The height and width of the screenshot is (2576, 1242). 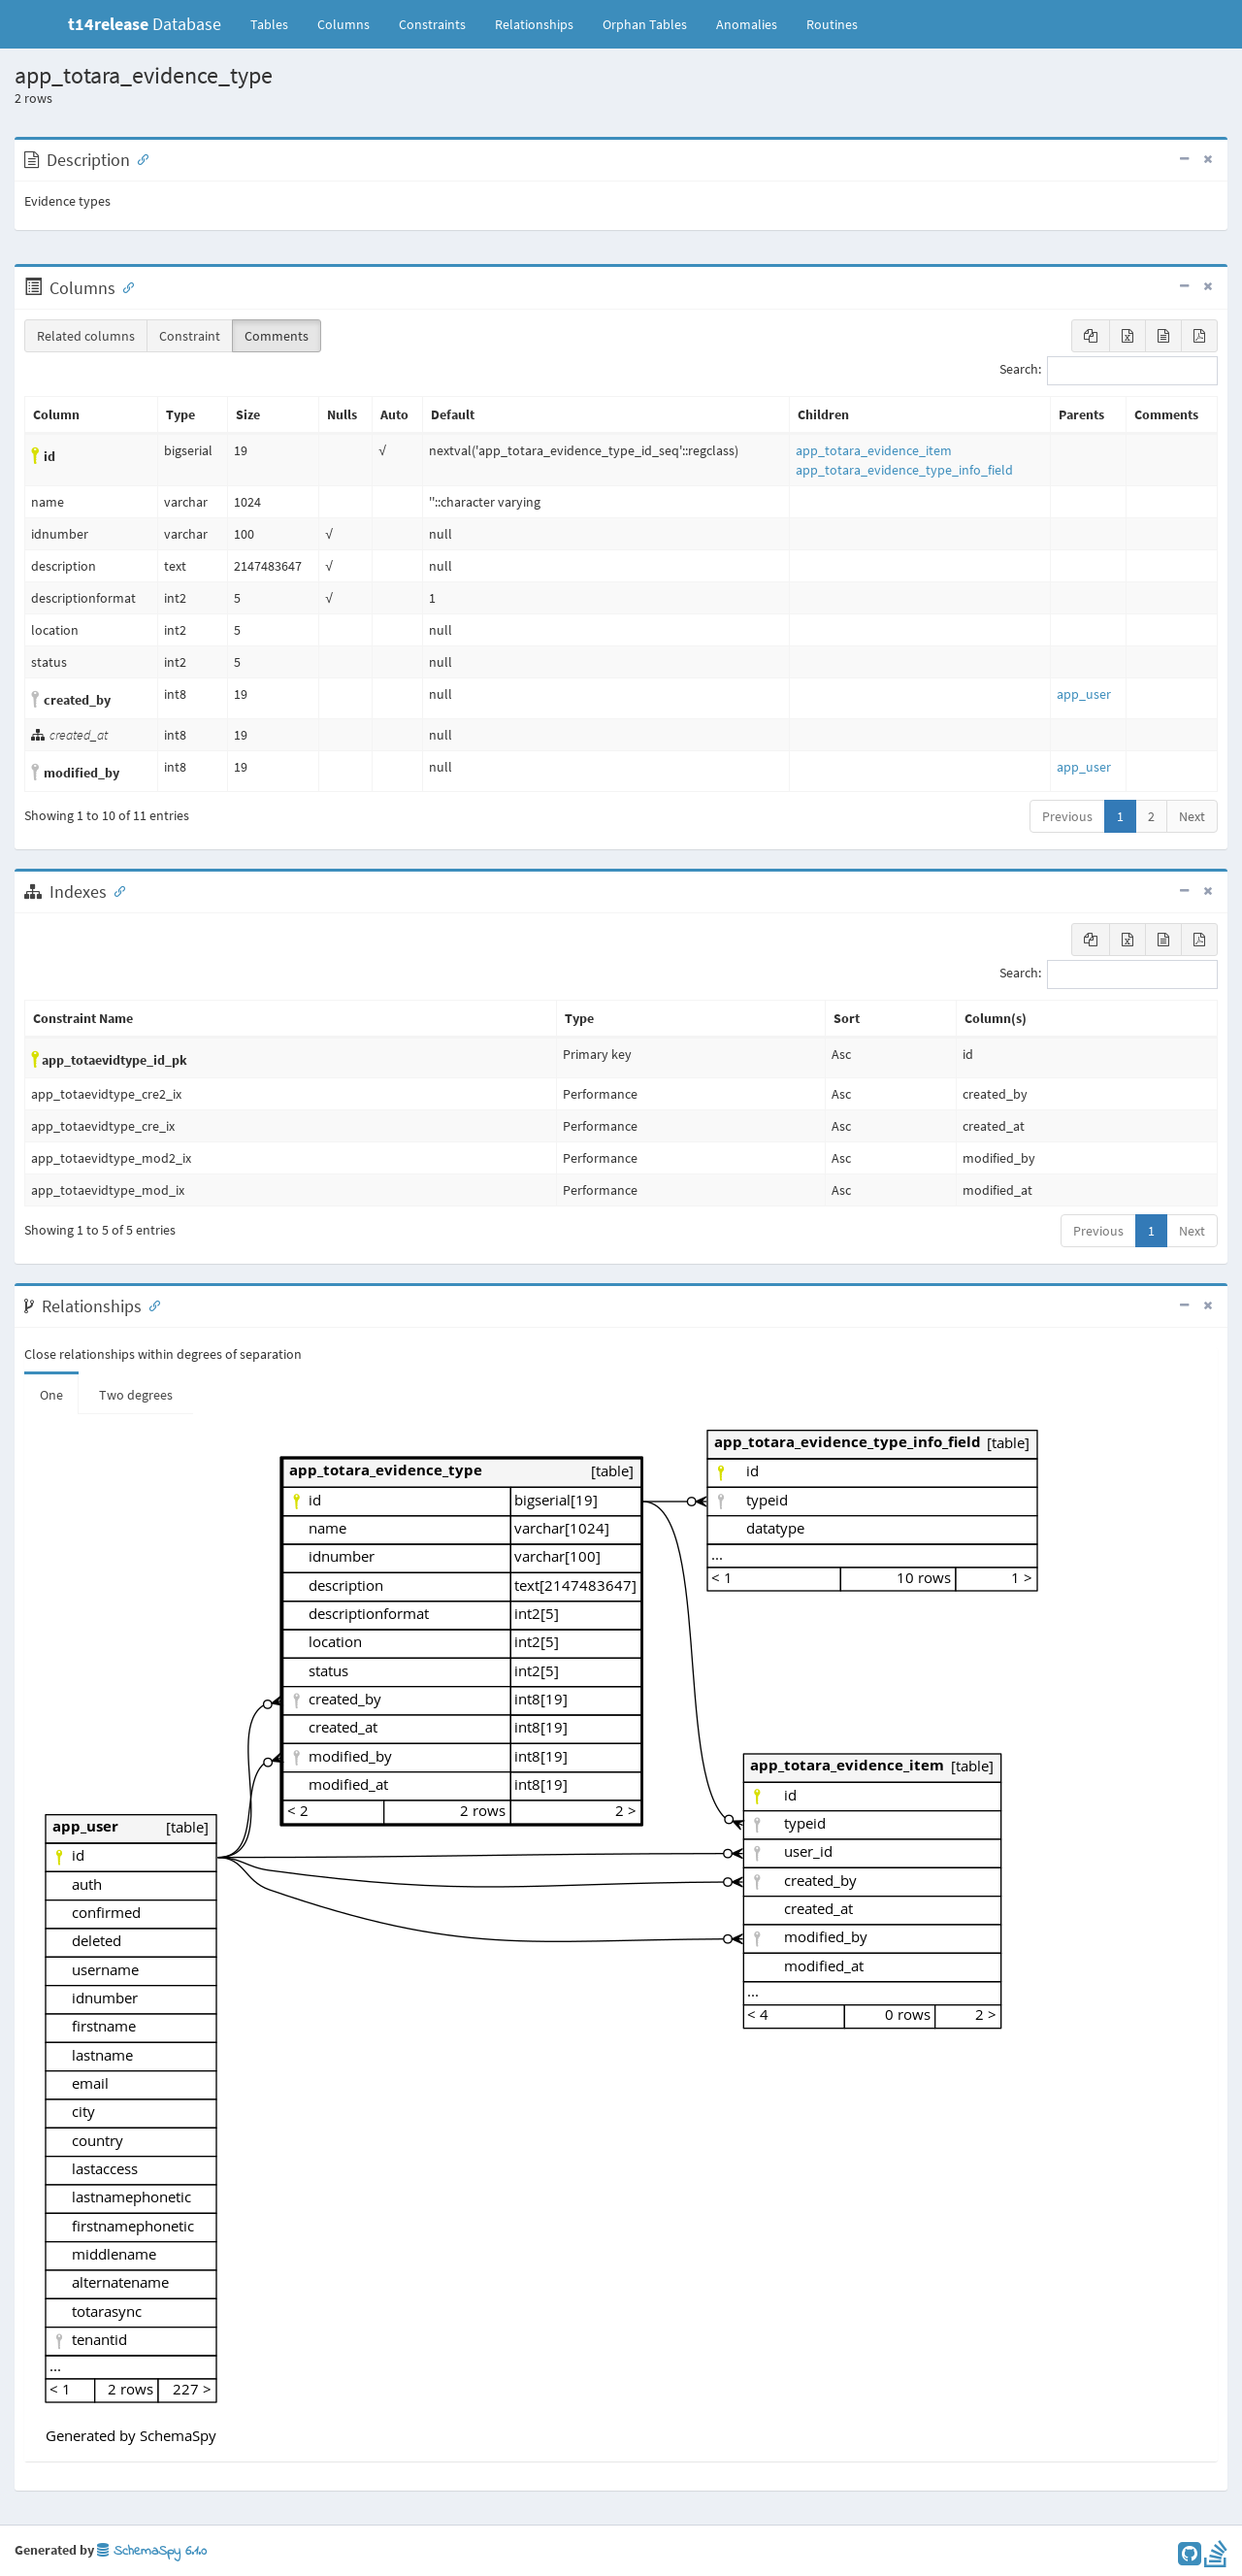 What do you see at coordinates (534, 24) in the screenshot?
I see `Relationships` at bounding box center [534, 24].